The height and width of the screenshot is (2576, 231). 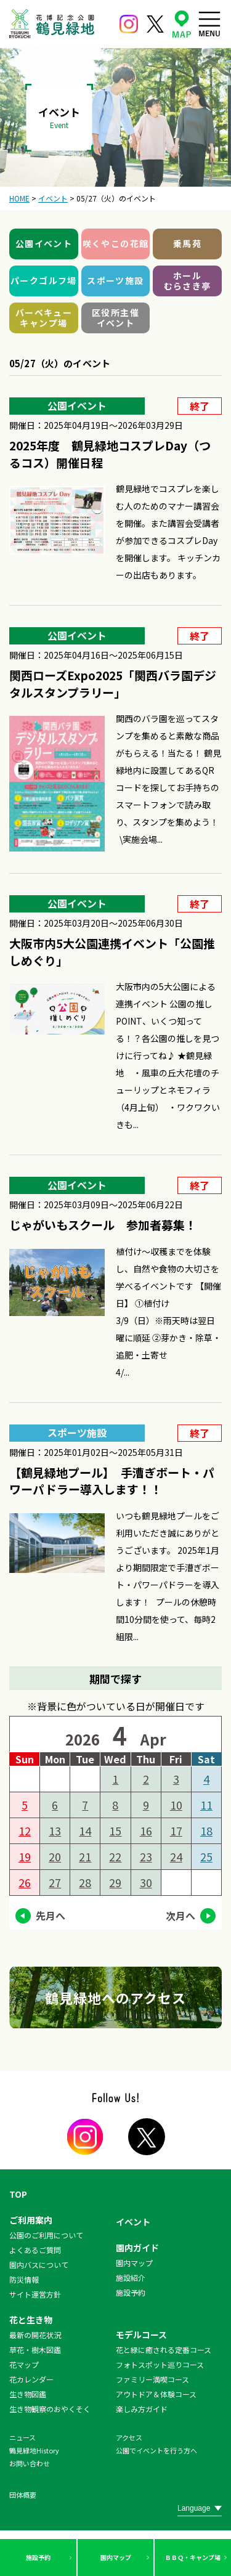 What do you see at coordinates (35, 2294) in the screenshot?
I see `サイト運営方針` at bounding box center [35, 2294].